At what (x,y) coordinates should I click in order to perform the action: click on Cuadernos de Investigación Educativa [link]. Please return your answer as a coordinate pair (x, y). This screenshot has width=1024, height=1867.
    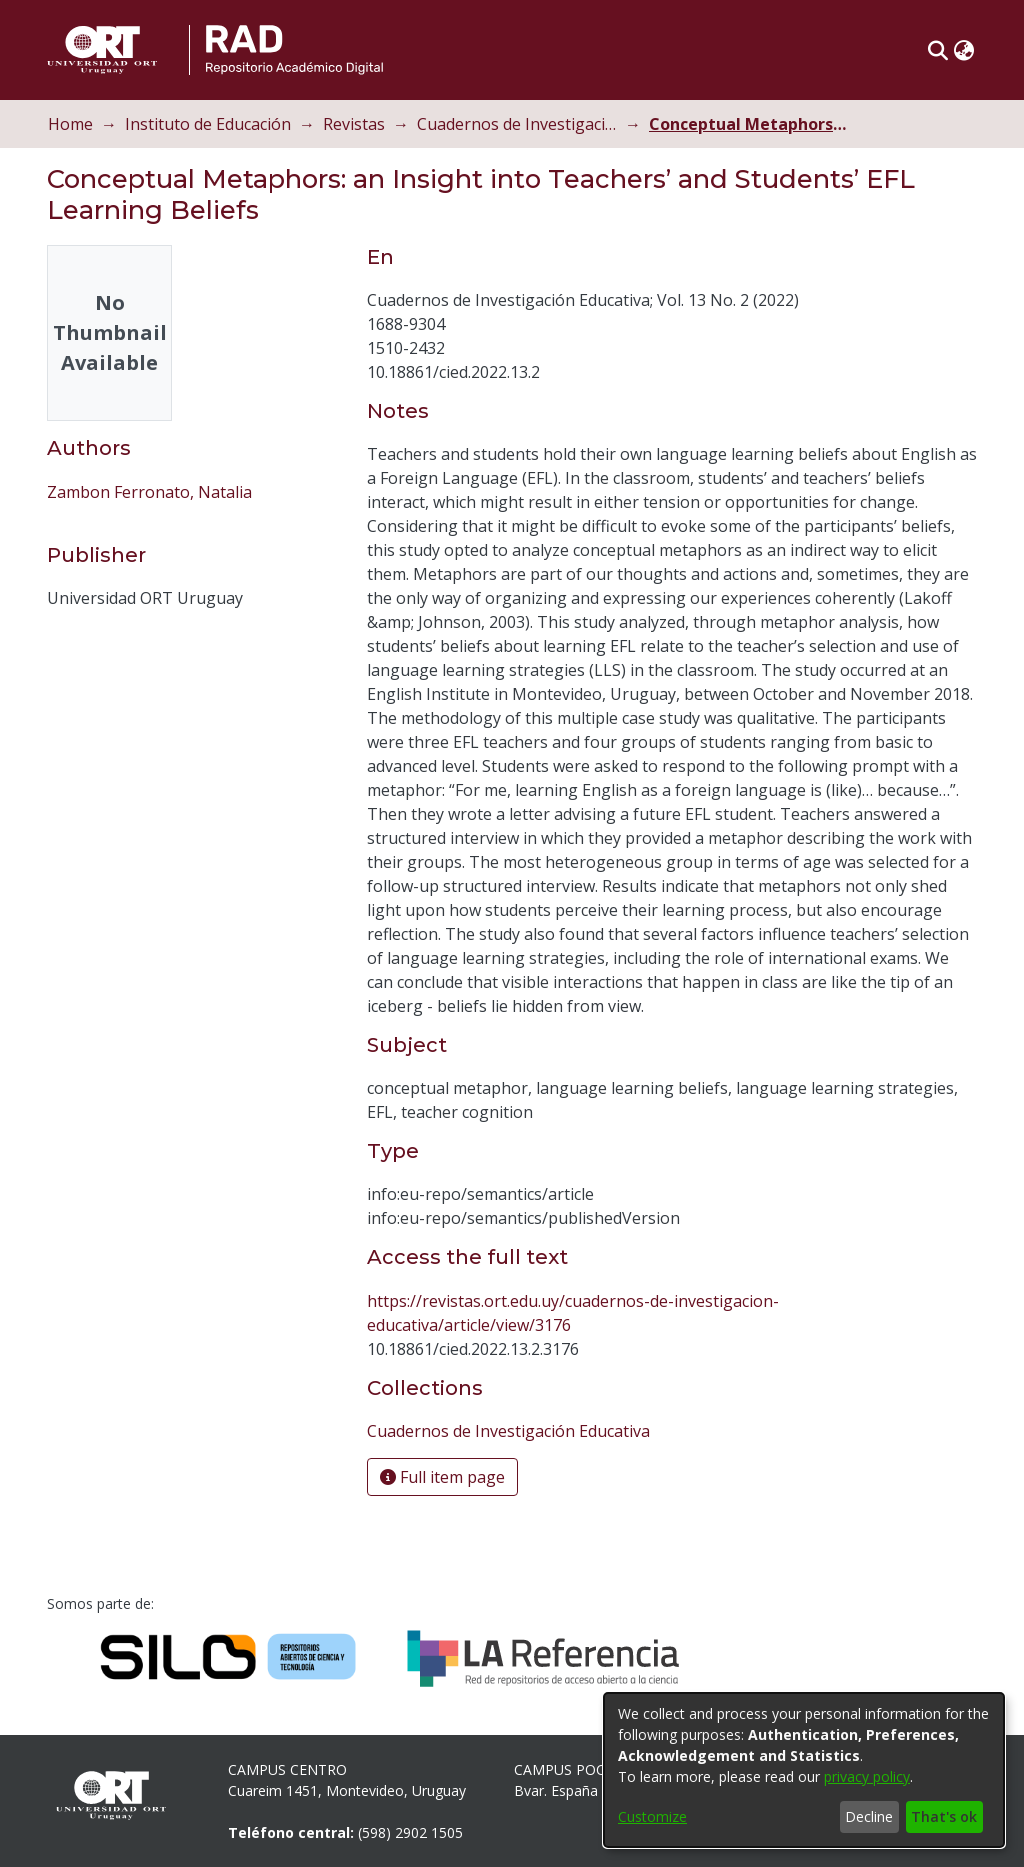
    Looking at the image, I should click on (517, 124).